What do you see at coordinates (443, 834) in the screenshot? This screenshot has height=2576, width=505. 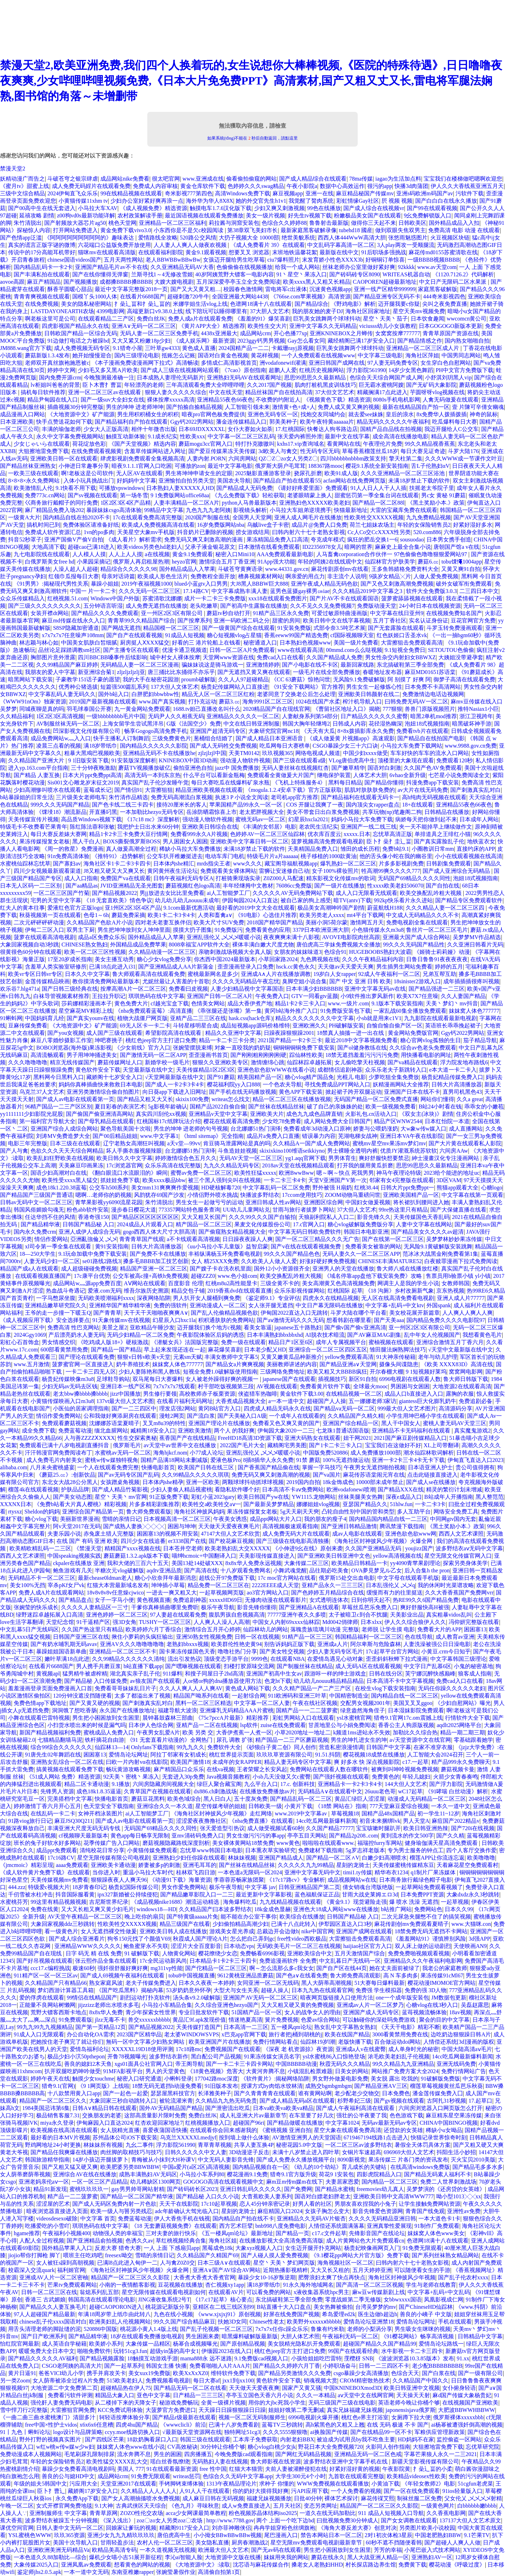 I see `单排道具之王绯红小猫` at bounding box center [443, 834].